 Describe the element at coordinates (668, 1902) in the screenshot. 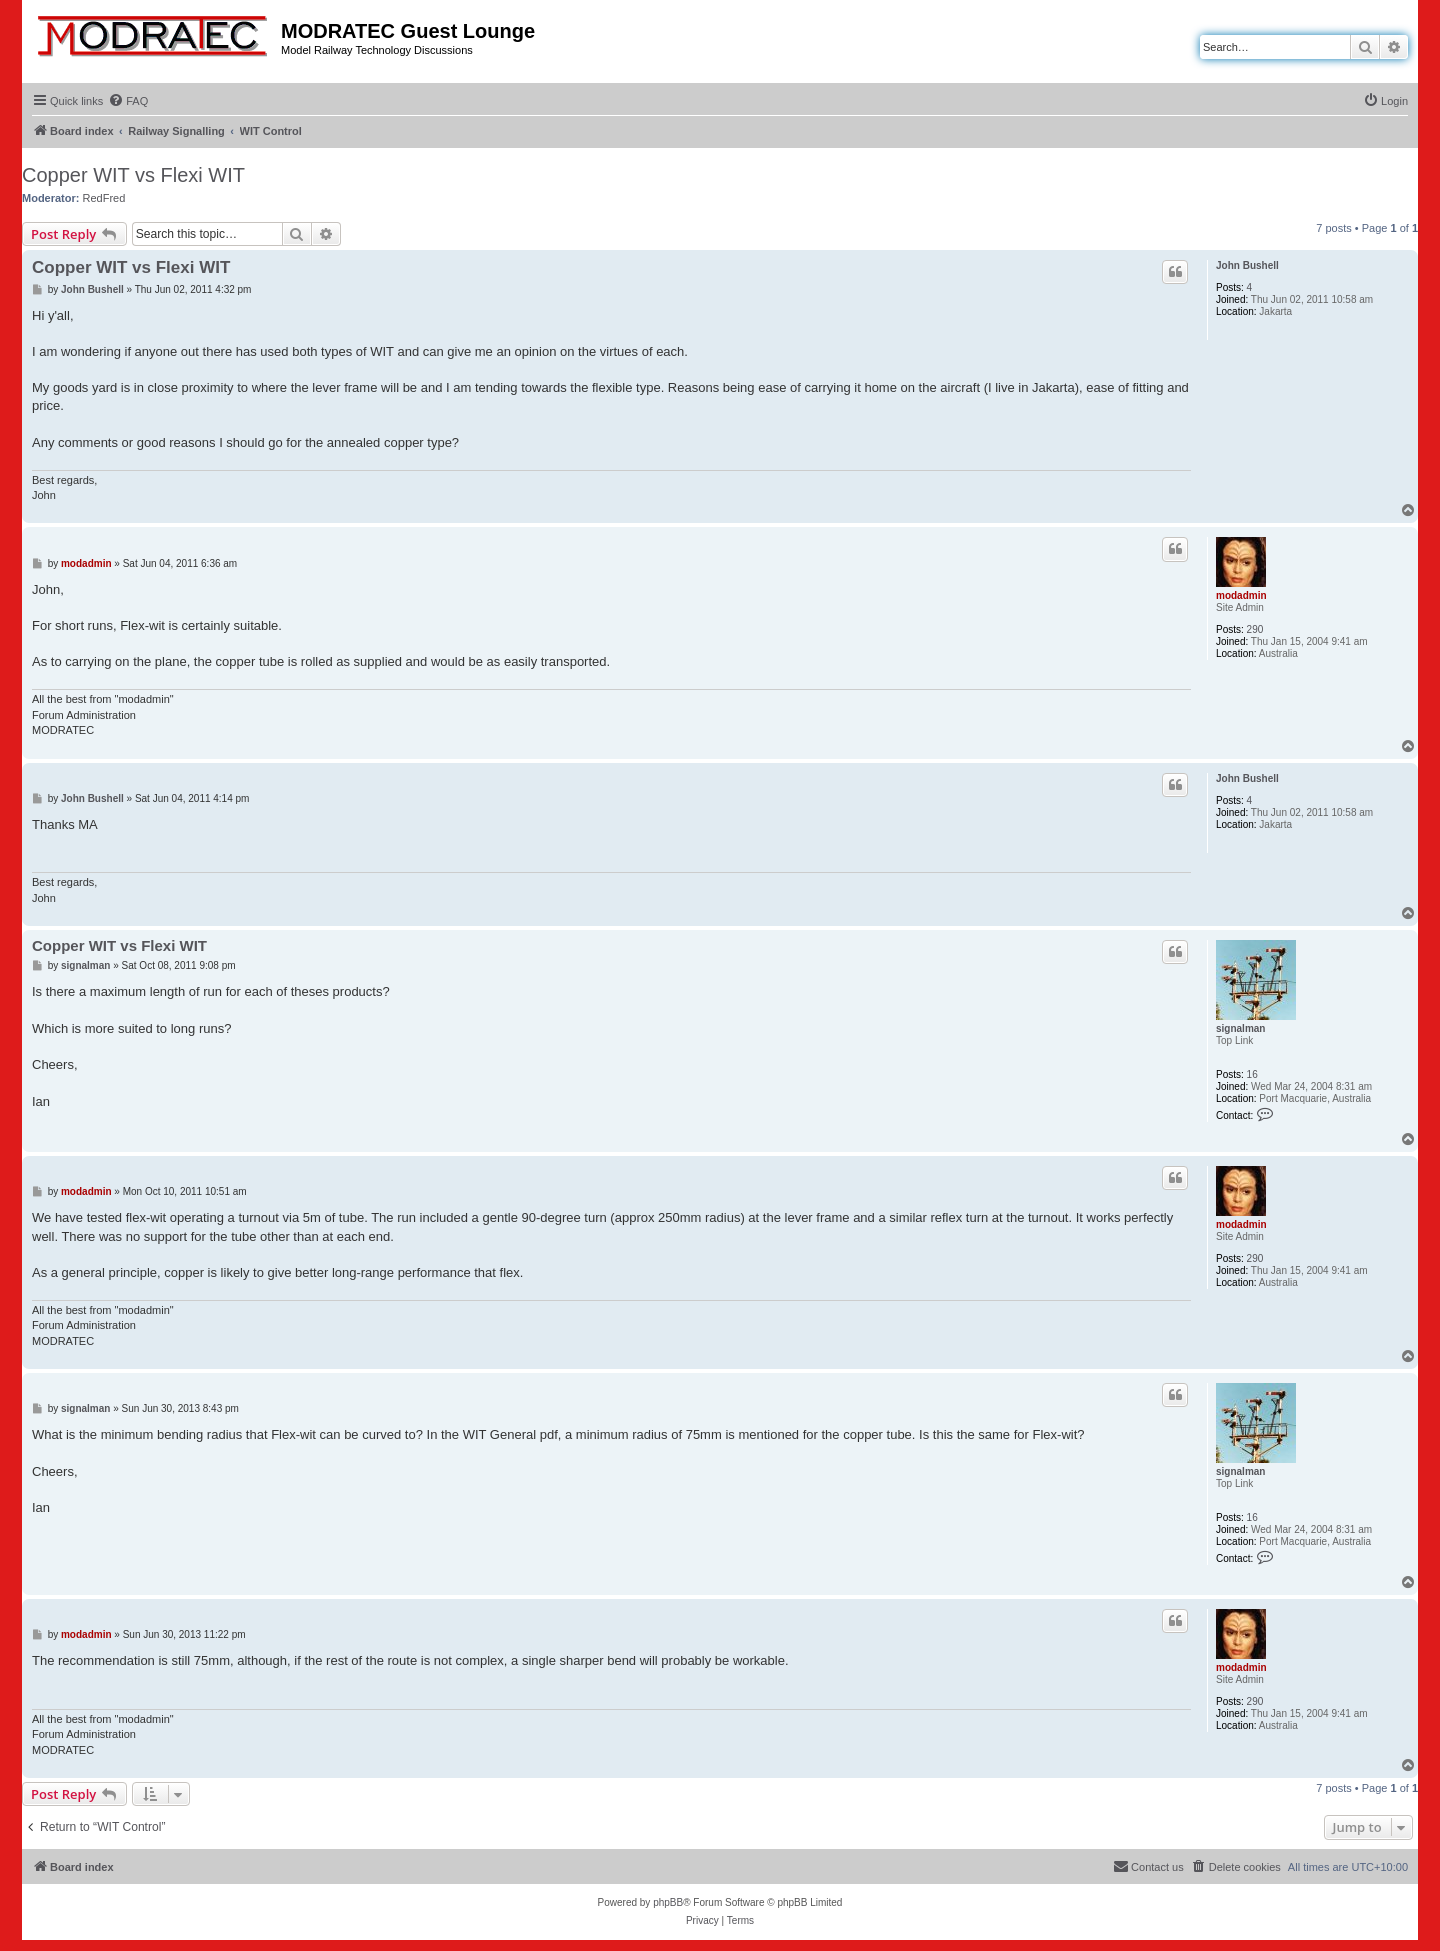

I see `phpBB` at that location.